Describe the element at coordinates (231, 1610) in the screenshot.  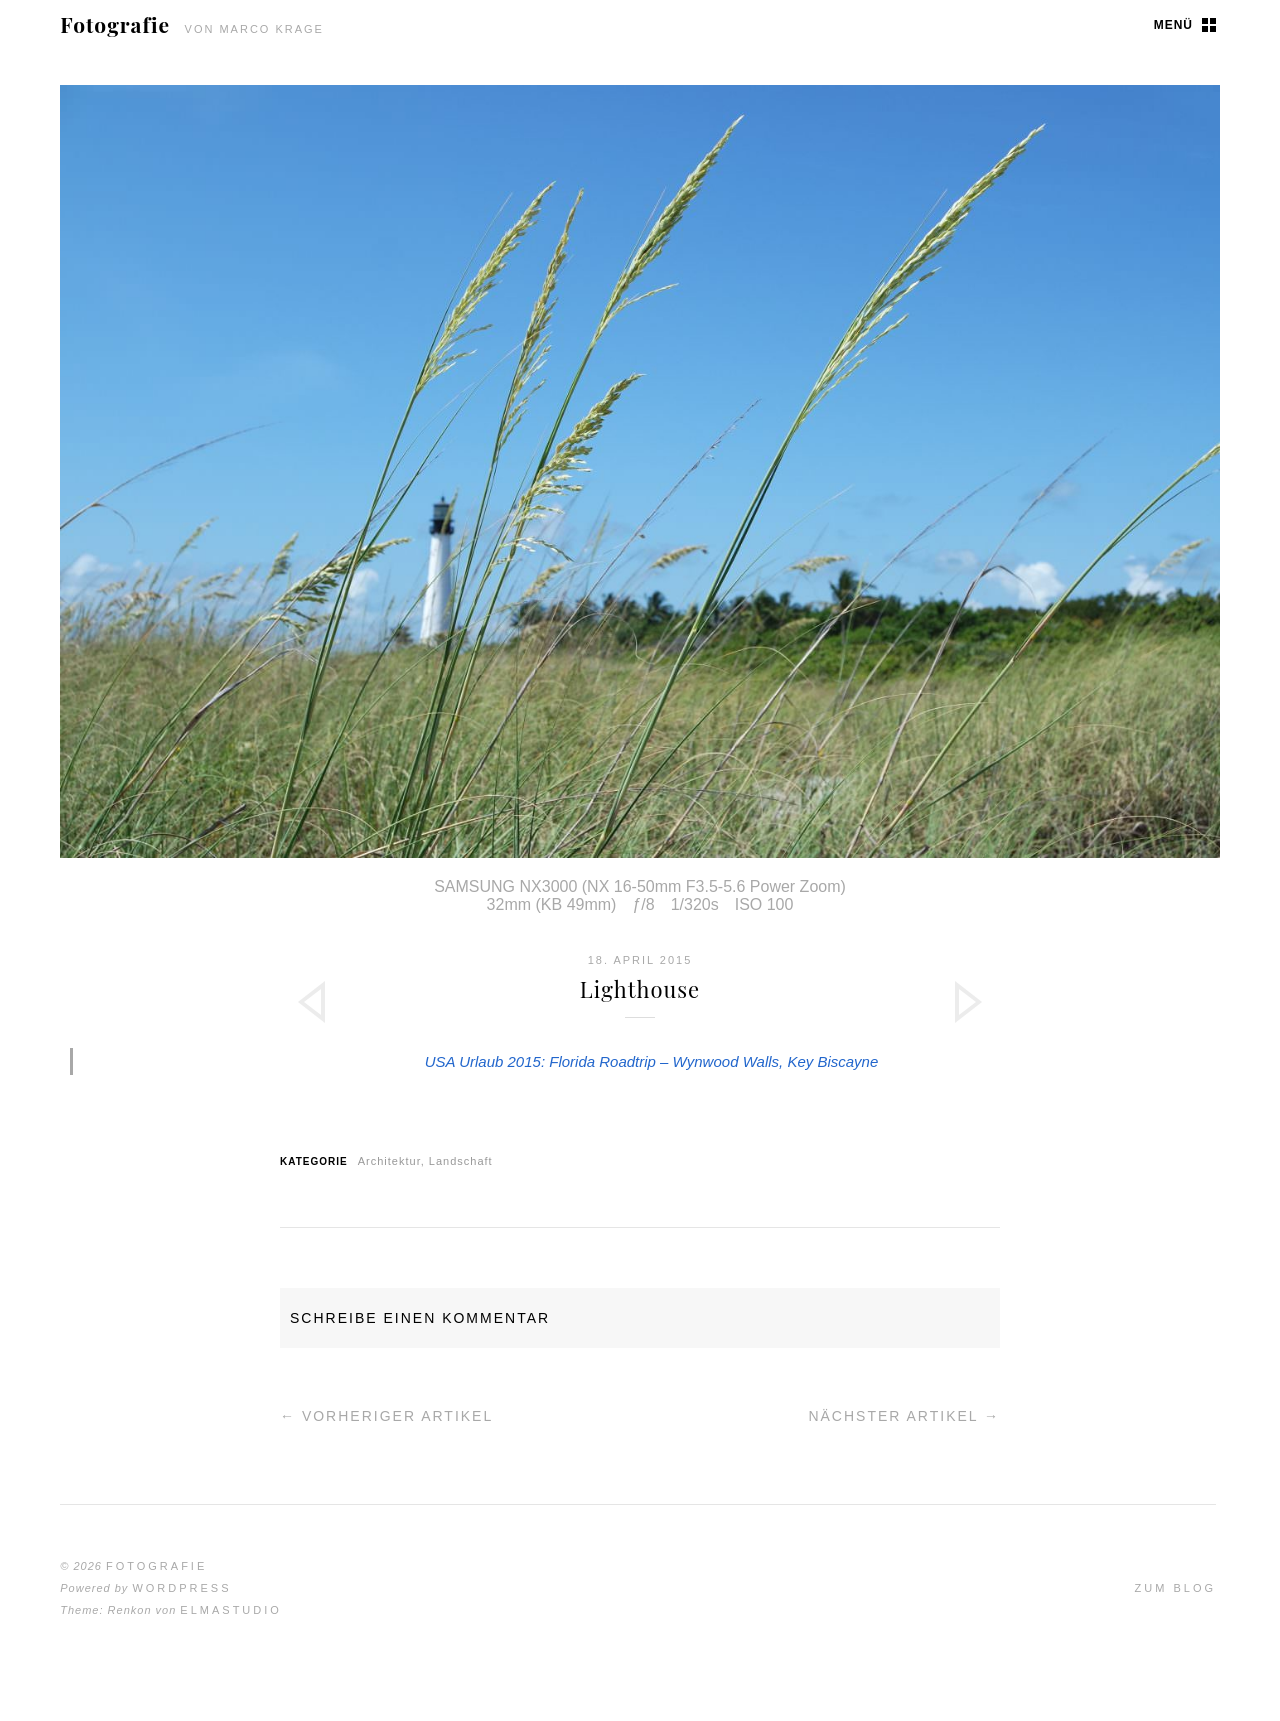
I see `Elmastudio` at that location.